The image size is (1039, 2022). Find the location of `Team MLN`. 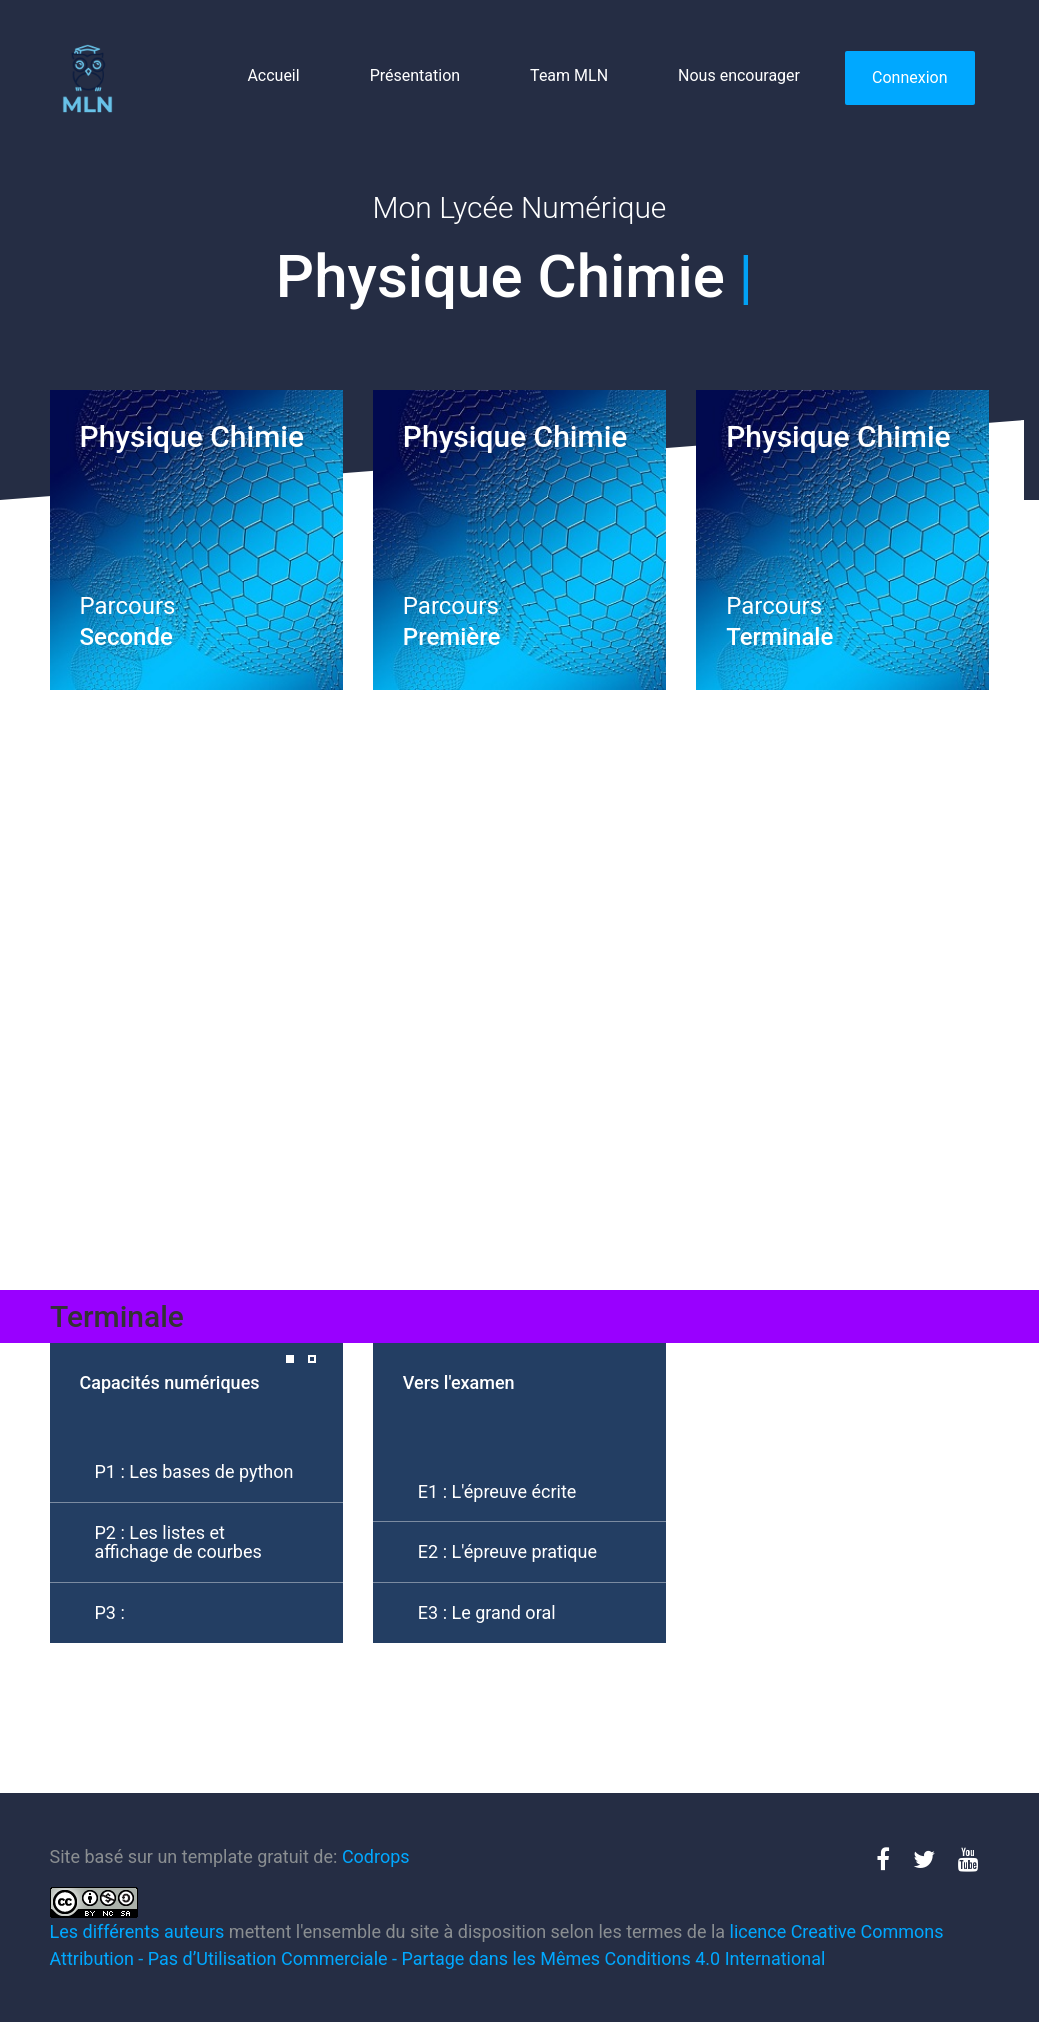

Team MLN is located at coordinates (569, 75).